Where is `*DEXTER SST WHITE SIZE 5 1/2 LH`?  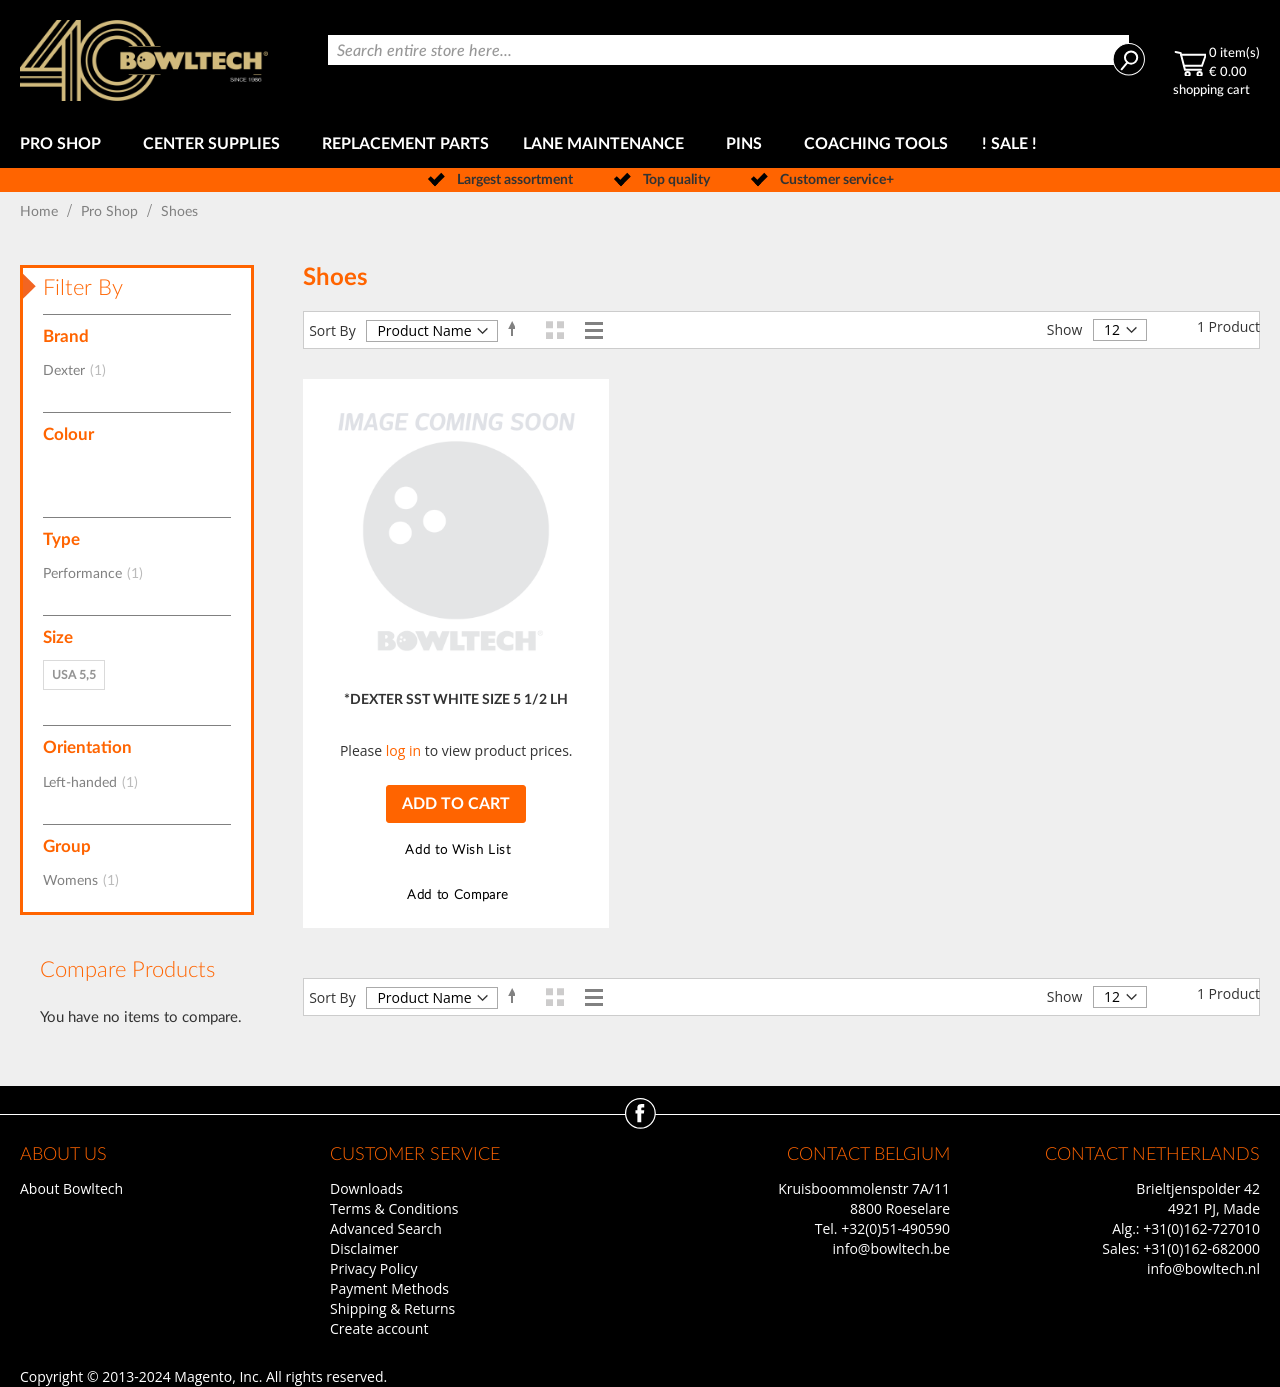 *DEXTER SST WHITE SIZE 5 1/2 LH is located at coordinates (456, 700).